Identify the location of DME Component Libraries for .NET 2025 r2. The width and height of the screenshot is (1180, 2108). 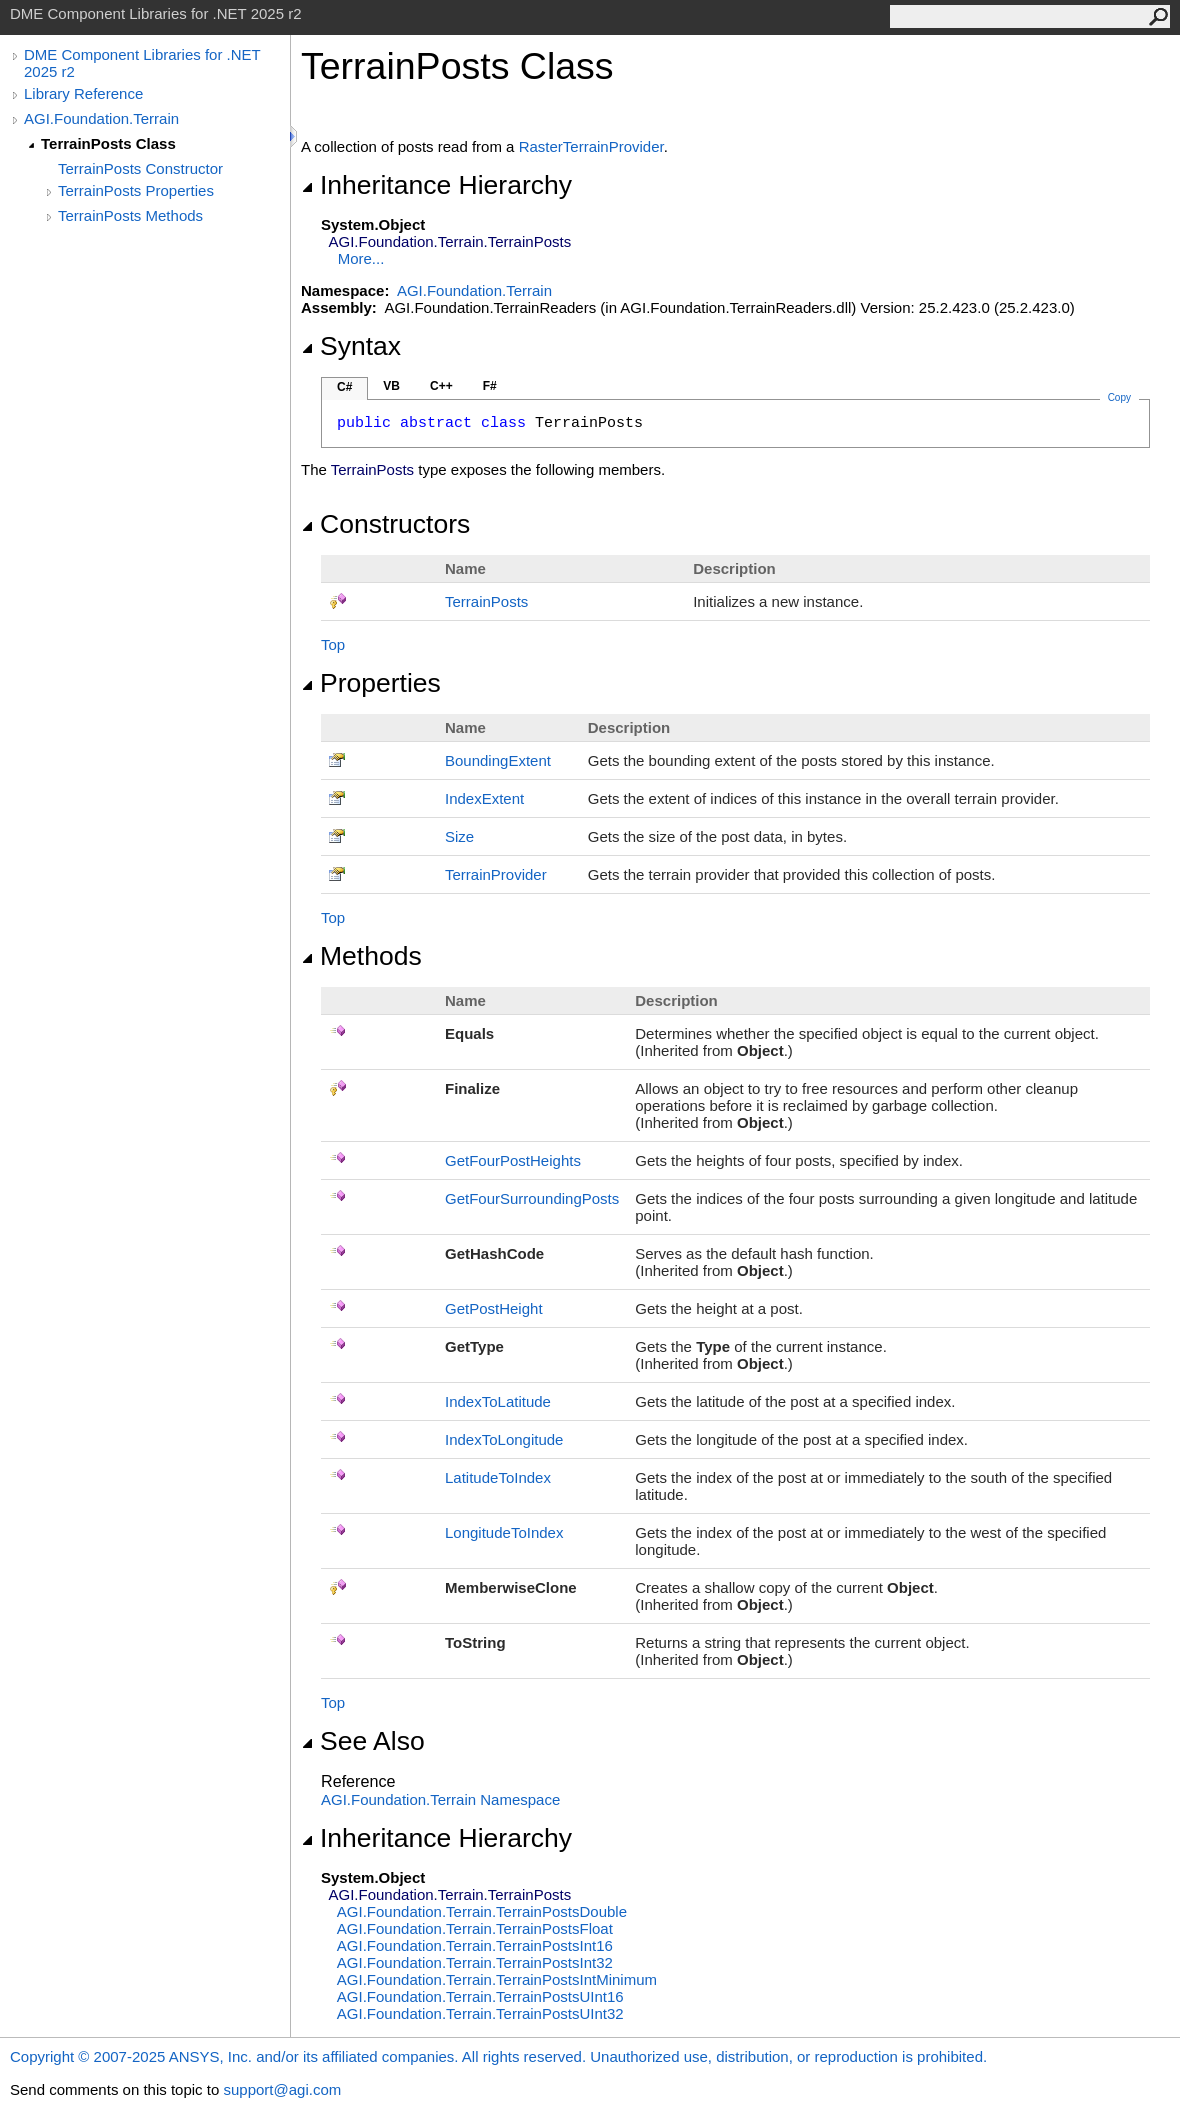
(142, 63).